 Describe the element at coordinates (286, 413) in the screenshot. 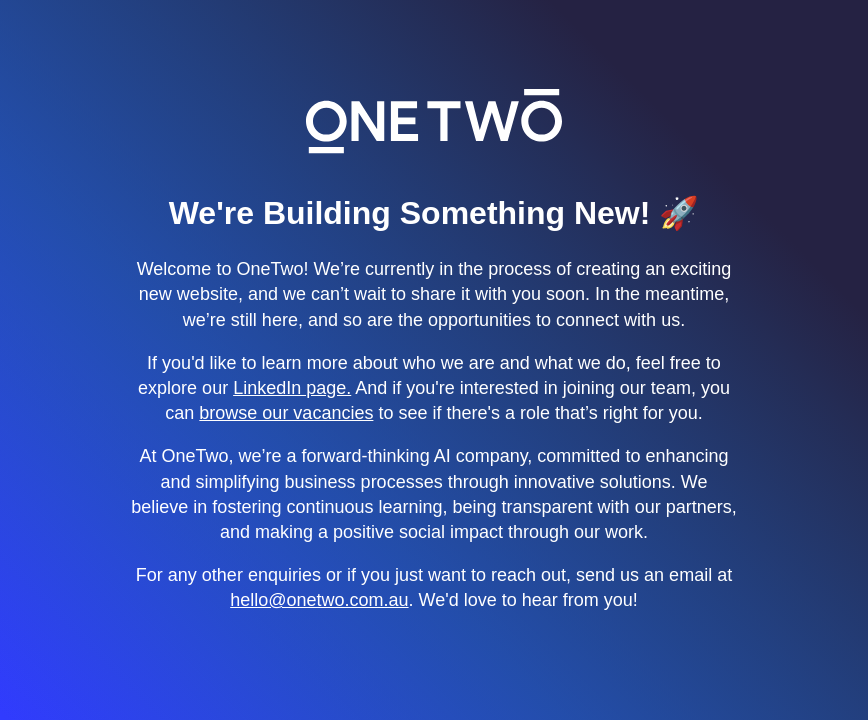

I see `browse our vacancies` at that location.